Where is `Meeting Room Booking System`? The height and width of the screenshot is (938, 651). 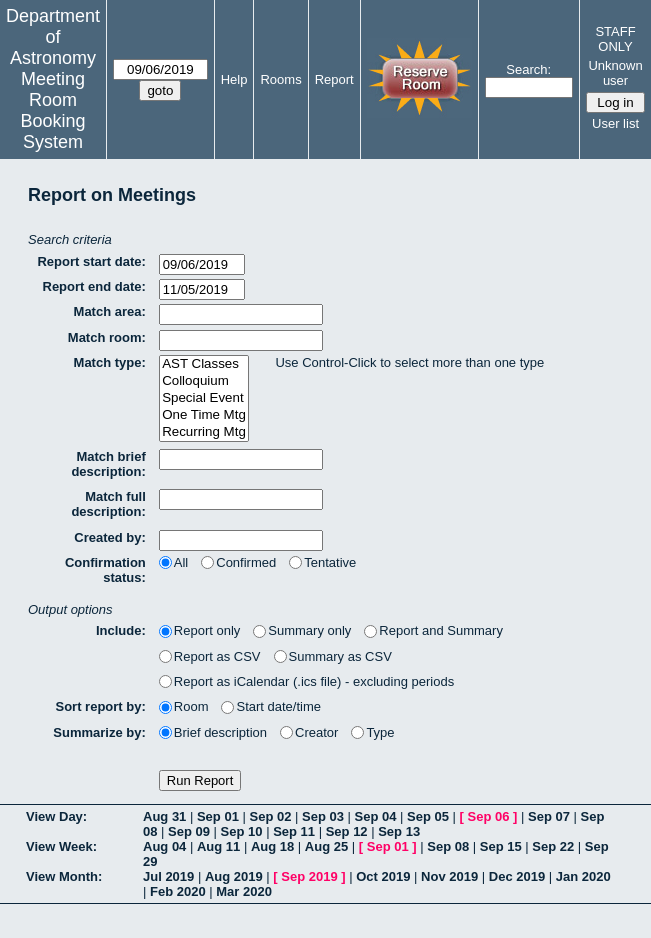 Meeting Room Booking System is located at coordinates (52, 110).